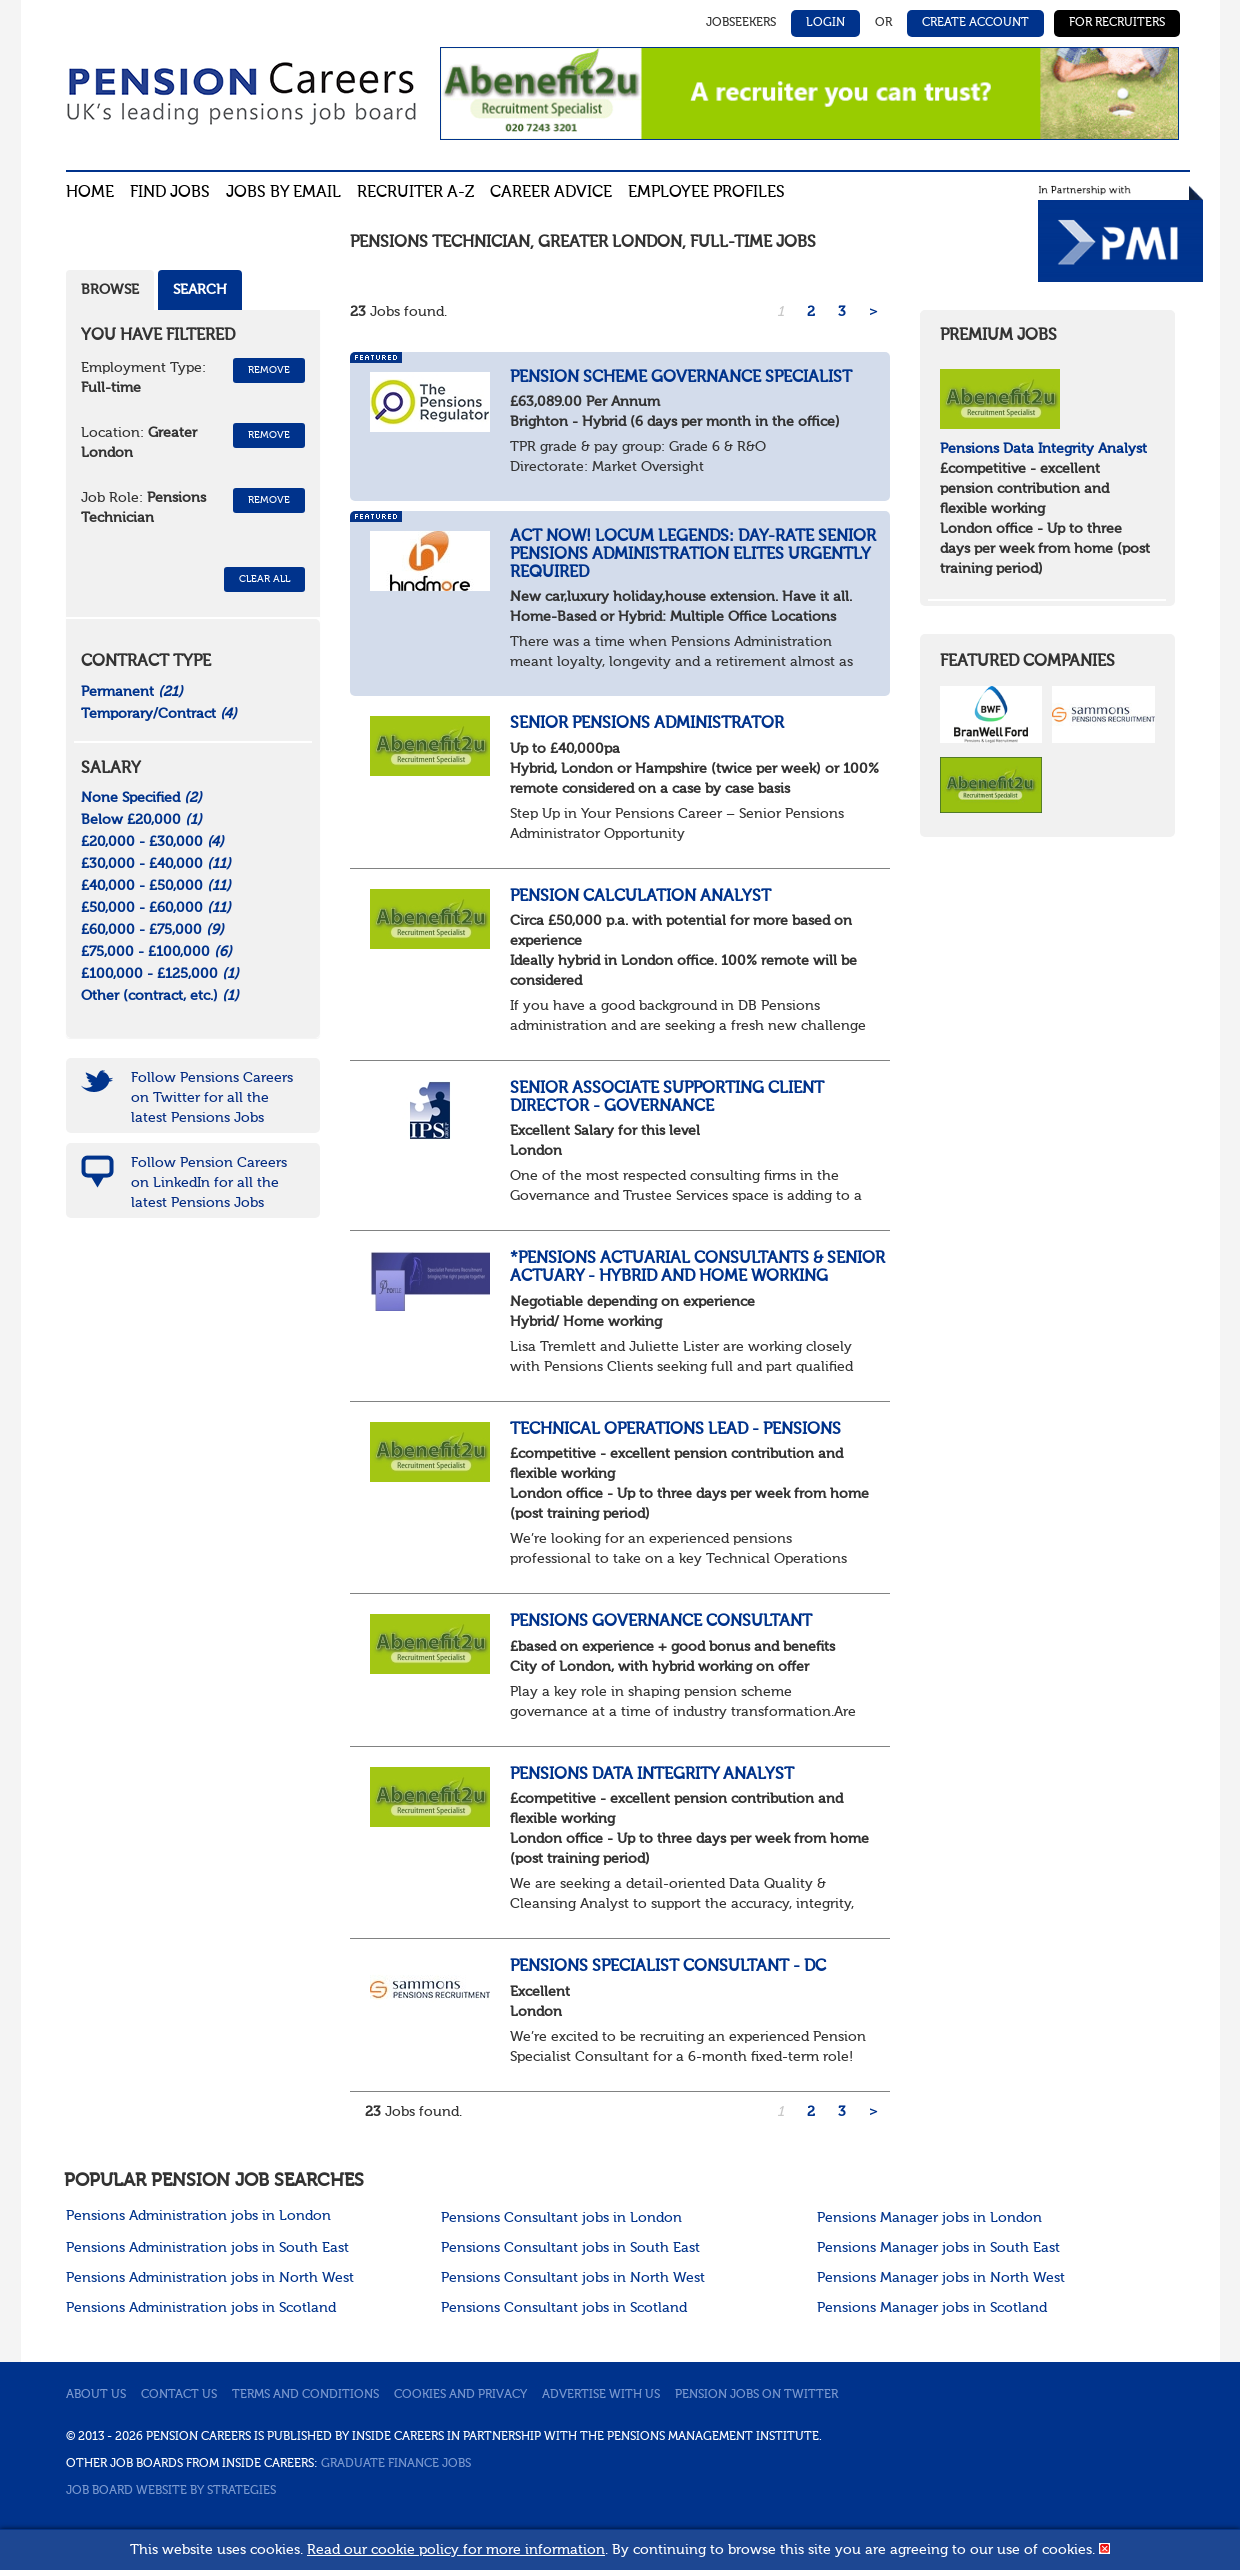 The width and height of the screenshot is (1240, 2570). What do you see at coordinates (152, 842) in the screenshot?
I see `£20,000 - £30,000` at bounding box center [152, 842].